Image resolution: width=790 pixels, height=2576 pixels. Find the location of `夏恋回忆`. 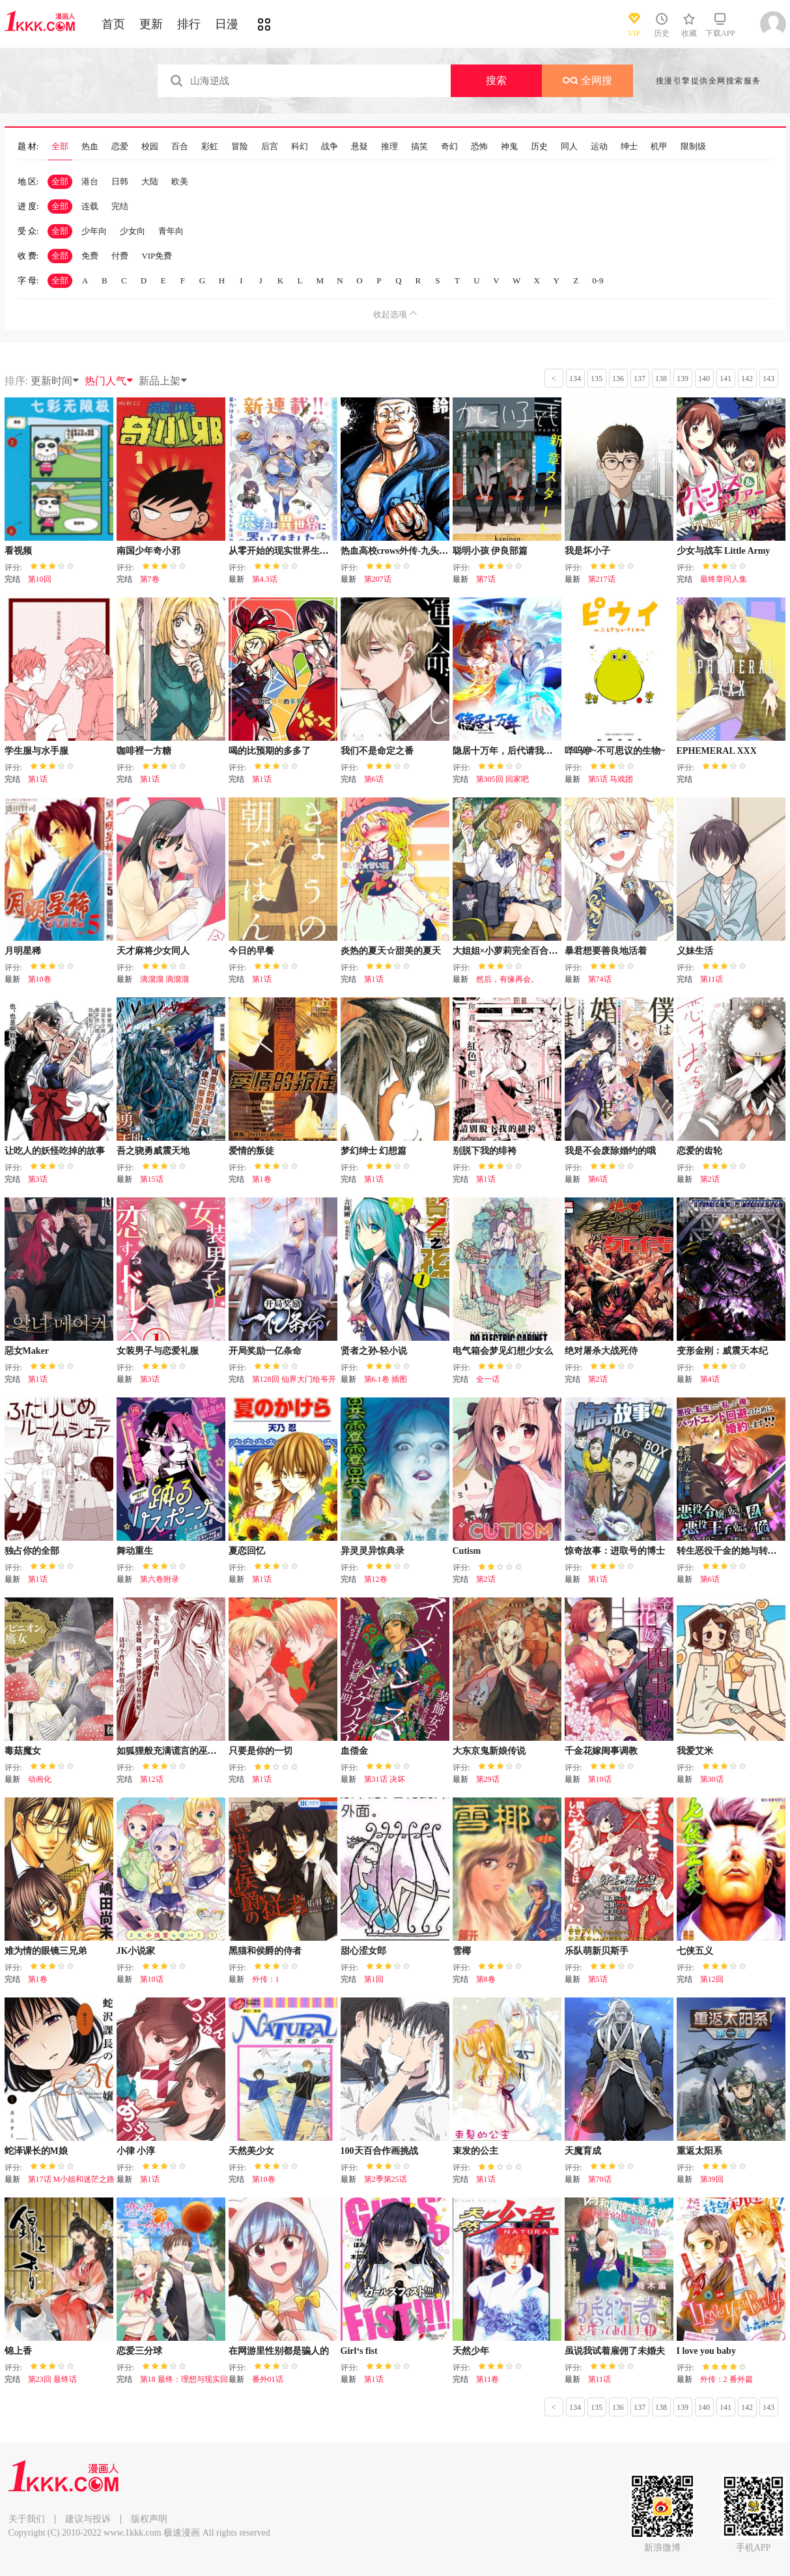

夏恋回忆 is located at coordinates (247, 1551).